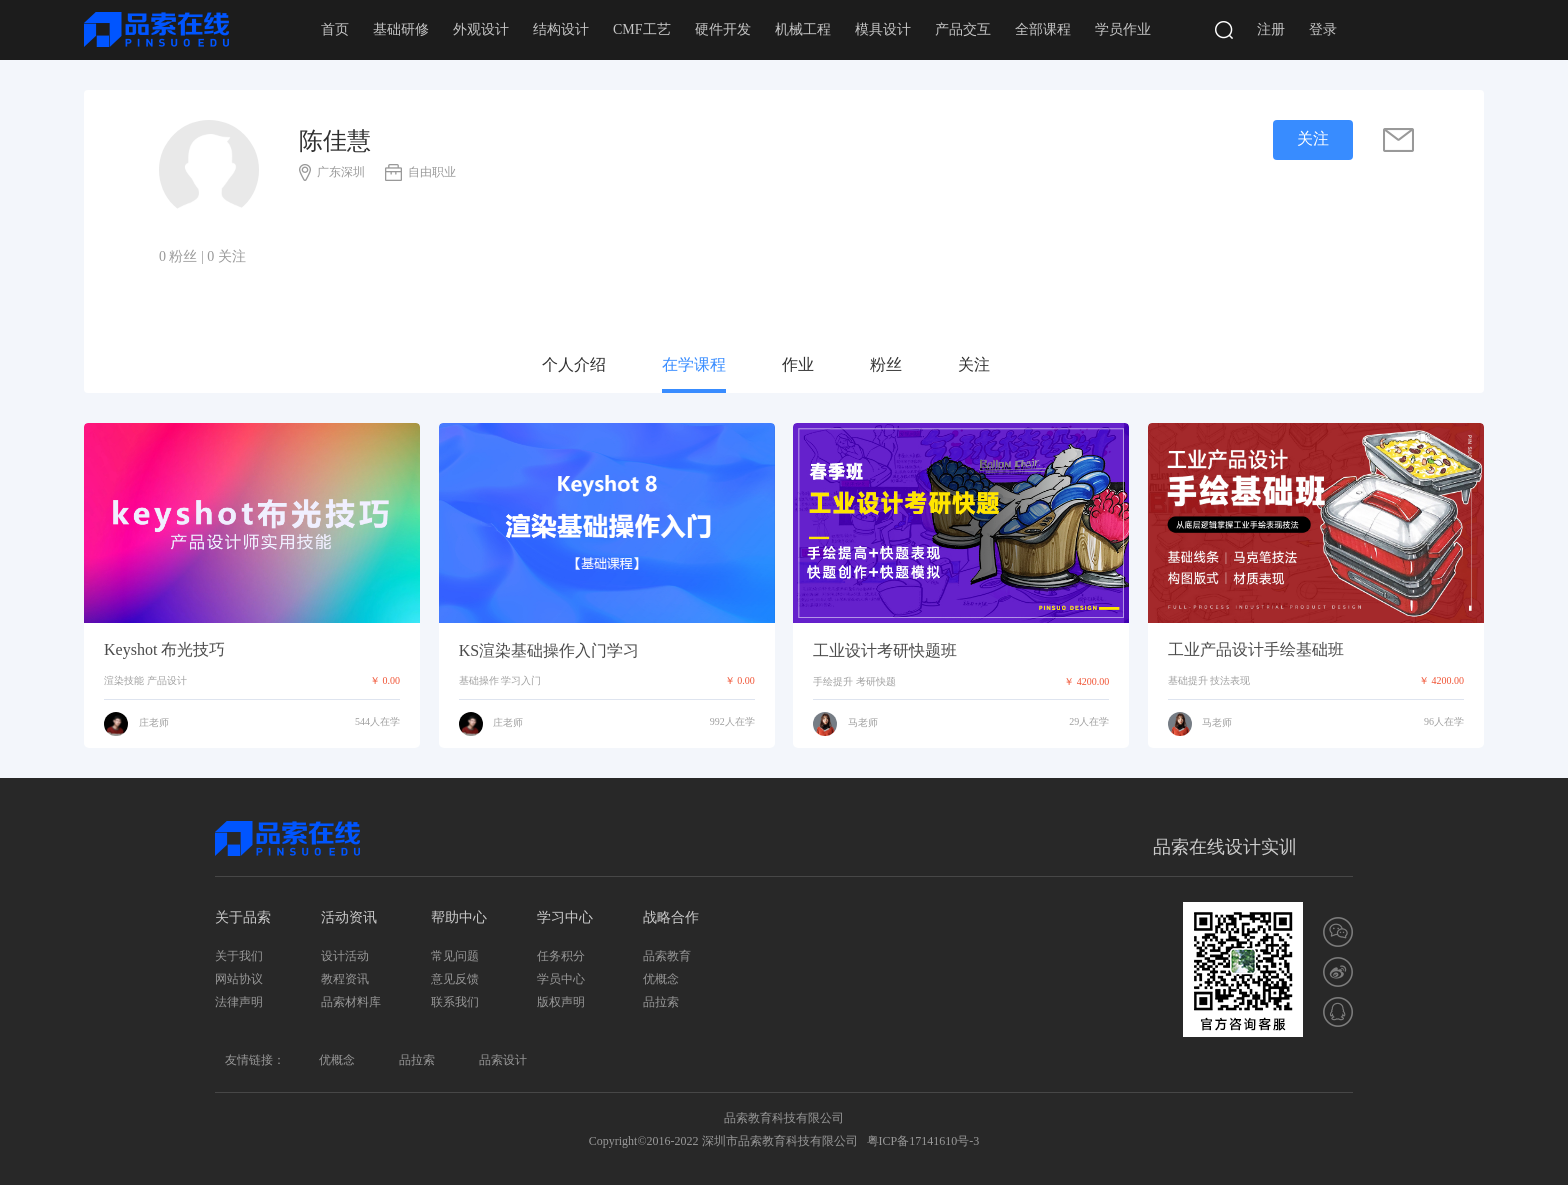 This screenshot has height=1185, width=1568. Describe the element at coordinates (561, 956) in the screenshot. I see `任务积分` at that location.